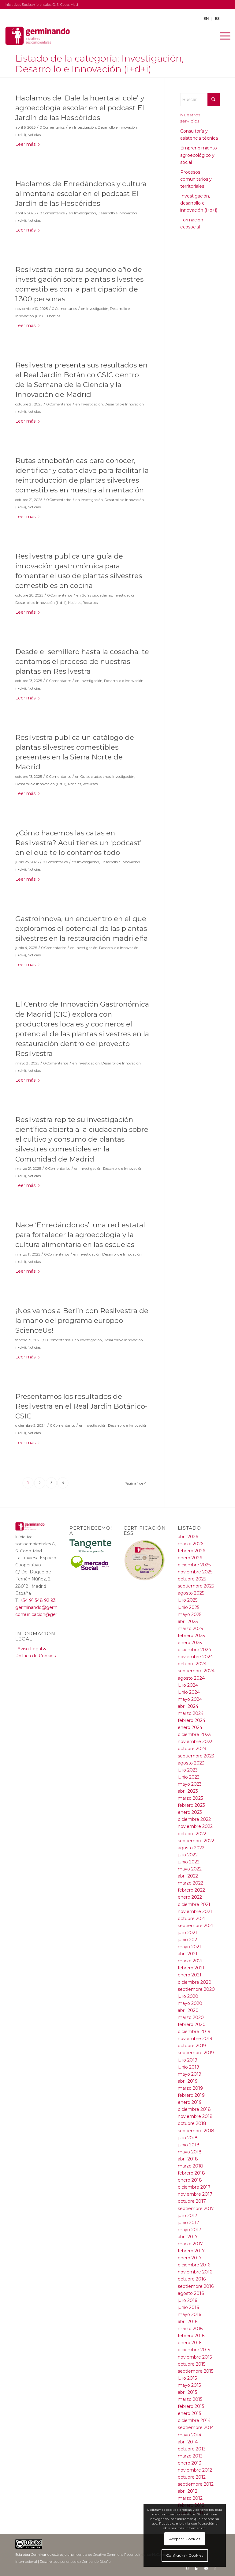 This screenshot has width=235, height=2576. What do you see at coordinates (27, 144) in the screenshot?
I see `Leer más` at bounding box center [27, 144].